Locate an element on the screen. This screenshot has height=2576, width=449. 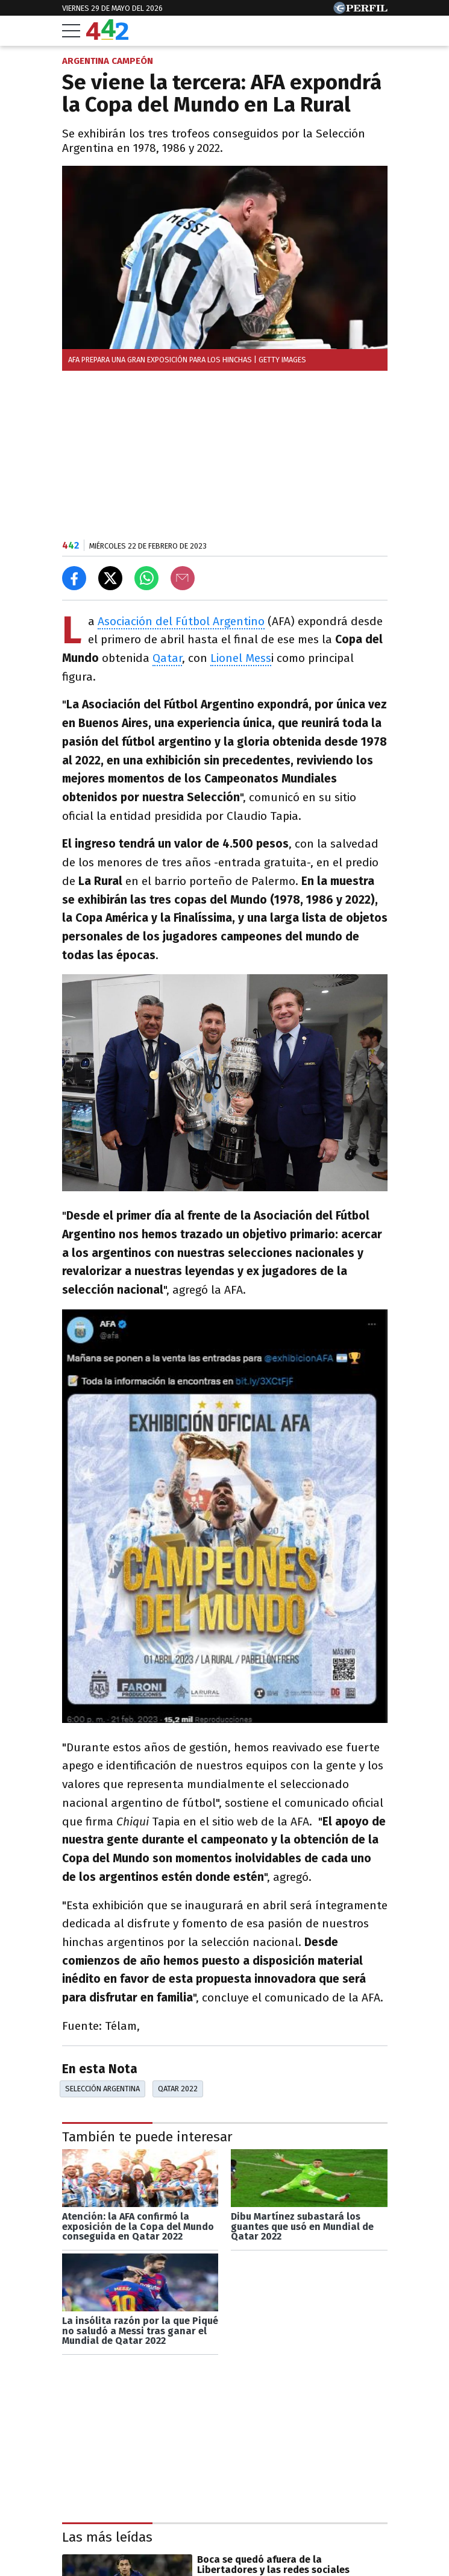
[Enviar el enlace por Whatsapp] is located at coordinates (146, 578).